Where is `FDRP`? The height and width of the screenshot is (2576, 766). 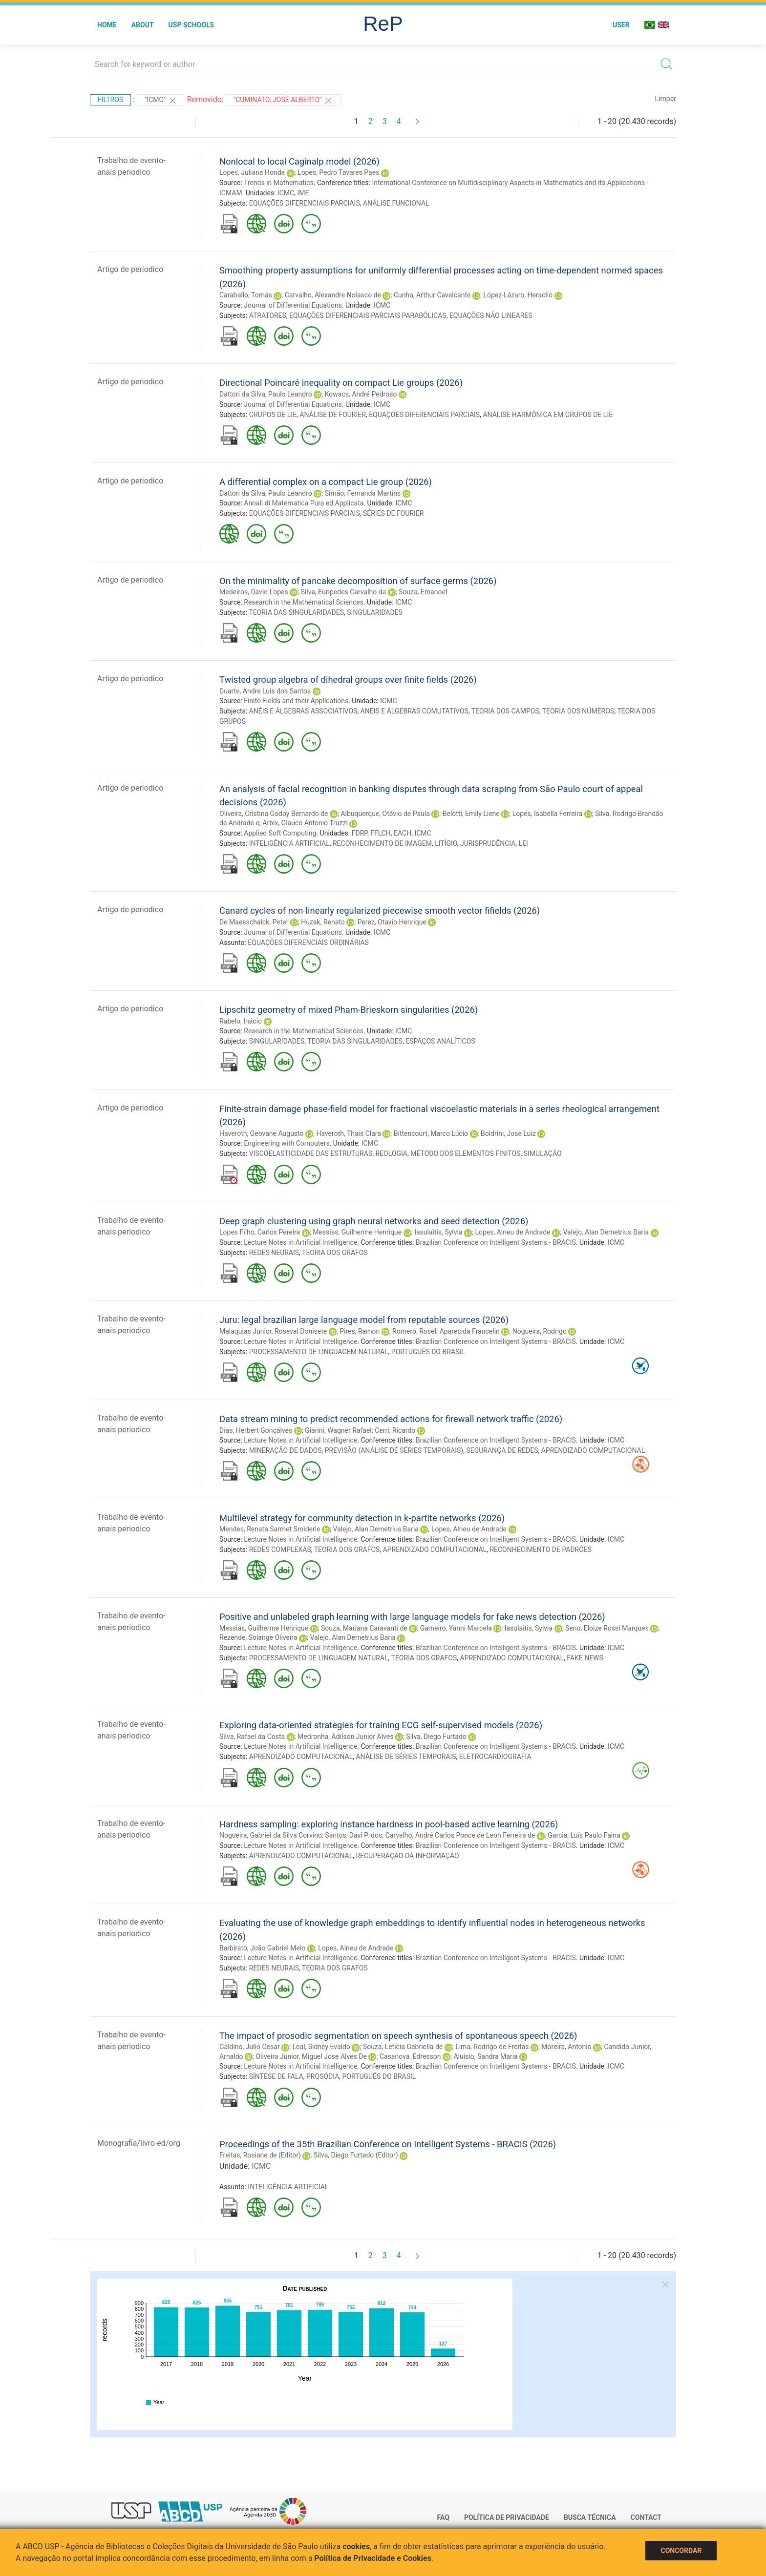 FDRP is located at coordinates (359, 833).